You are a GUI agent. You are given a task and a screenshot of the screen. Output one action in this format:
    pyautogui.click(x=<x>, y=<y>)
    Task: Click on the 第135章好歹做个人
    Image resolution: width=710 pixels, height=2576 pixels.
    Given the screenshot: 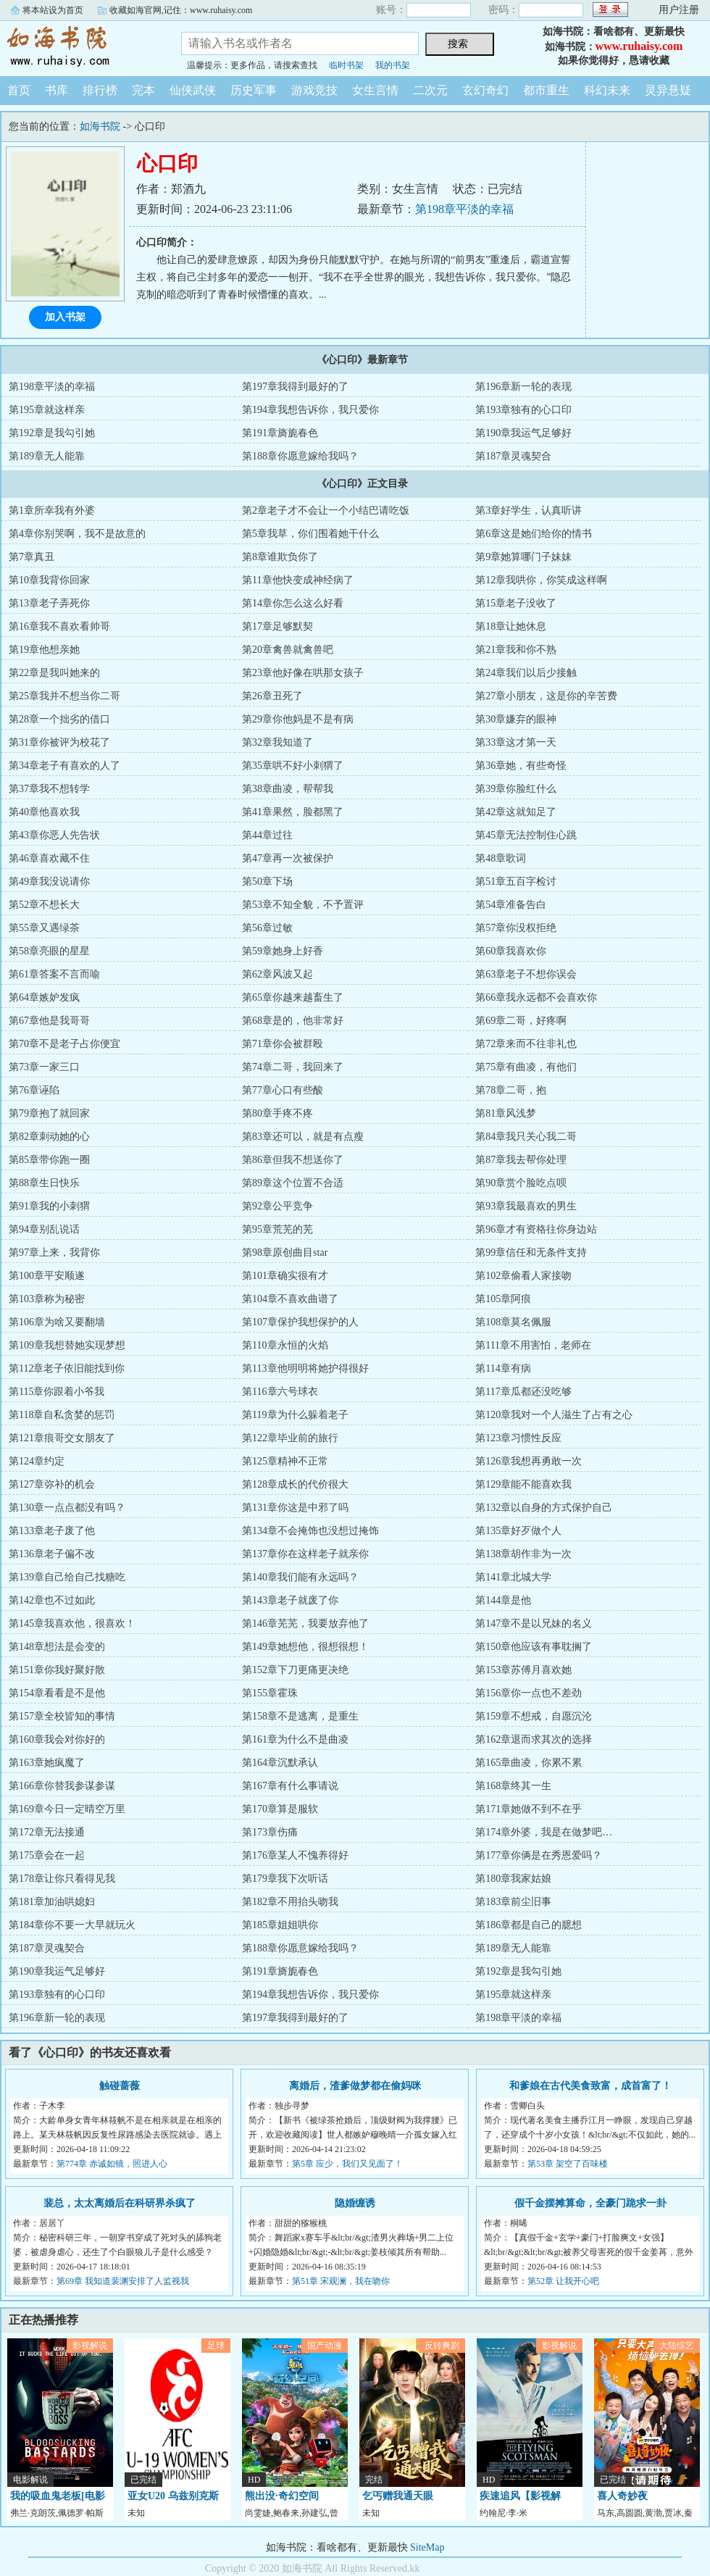 What is the action you would take?
    pyautogui.click(x=518, y=1530)
    